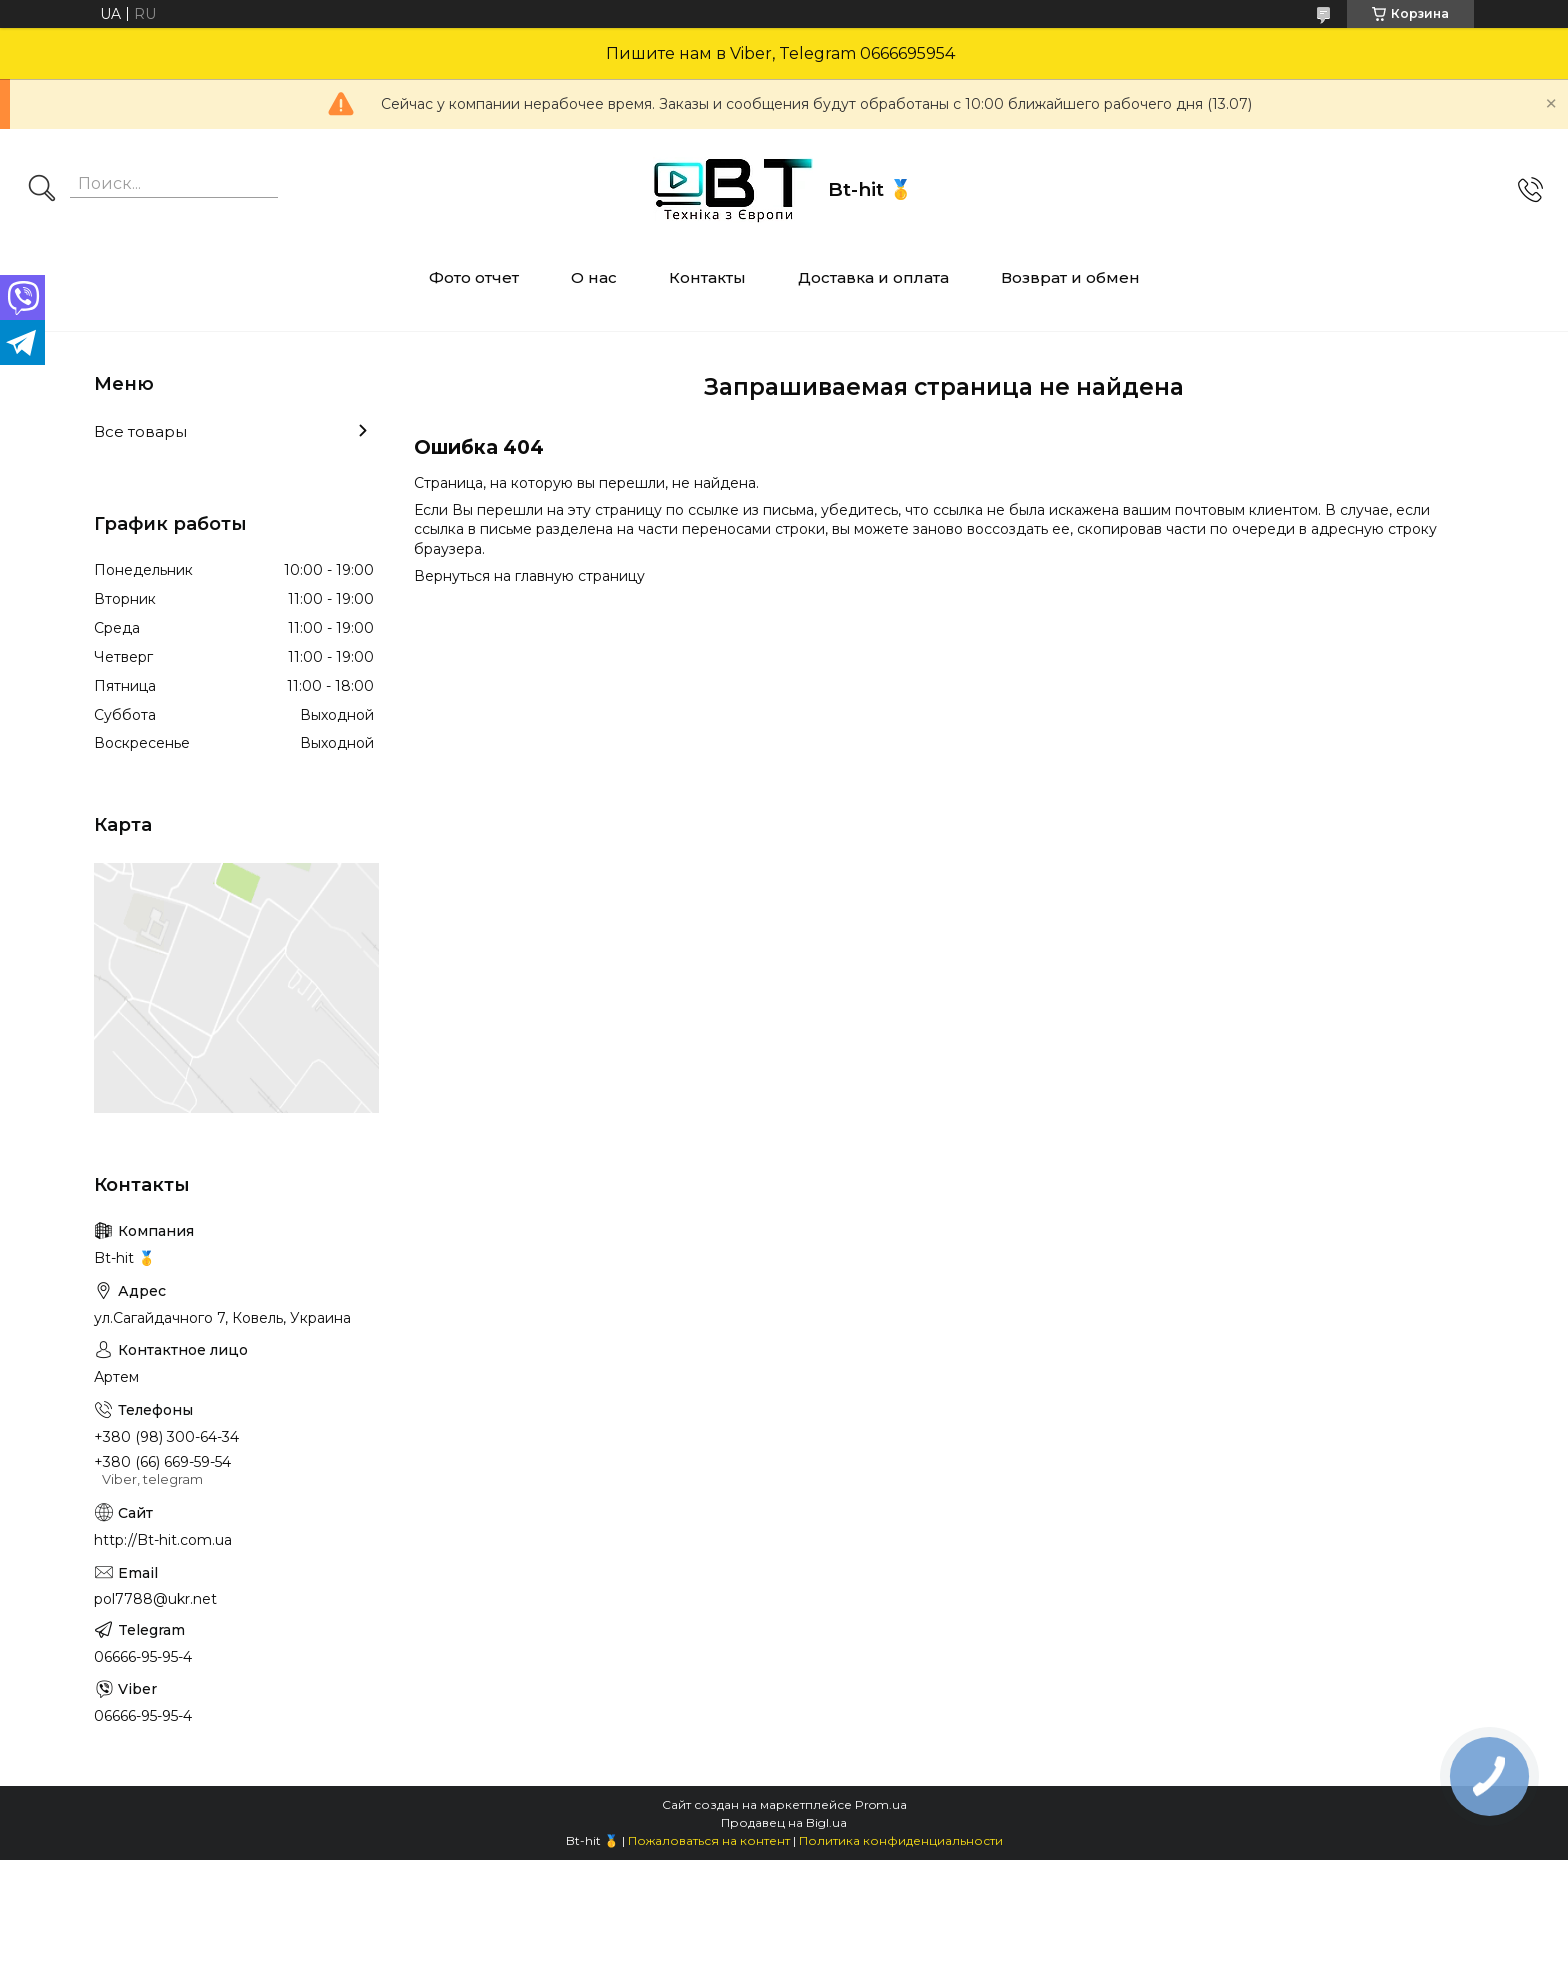  What do you see at coordinates (594, 277) in the screenshot?
I see `О нас` at bounding box center [594, 277].